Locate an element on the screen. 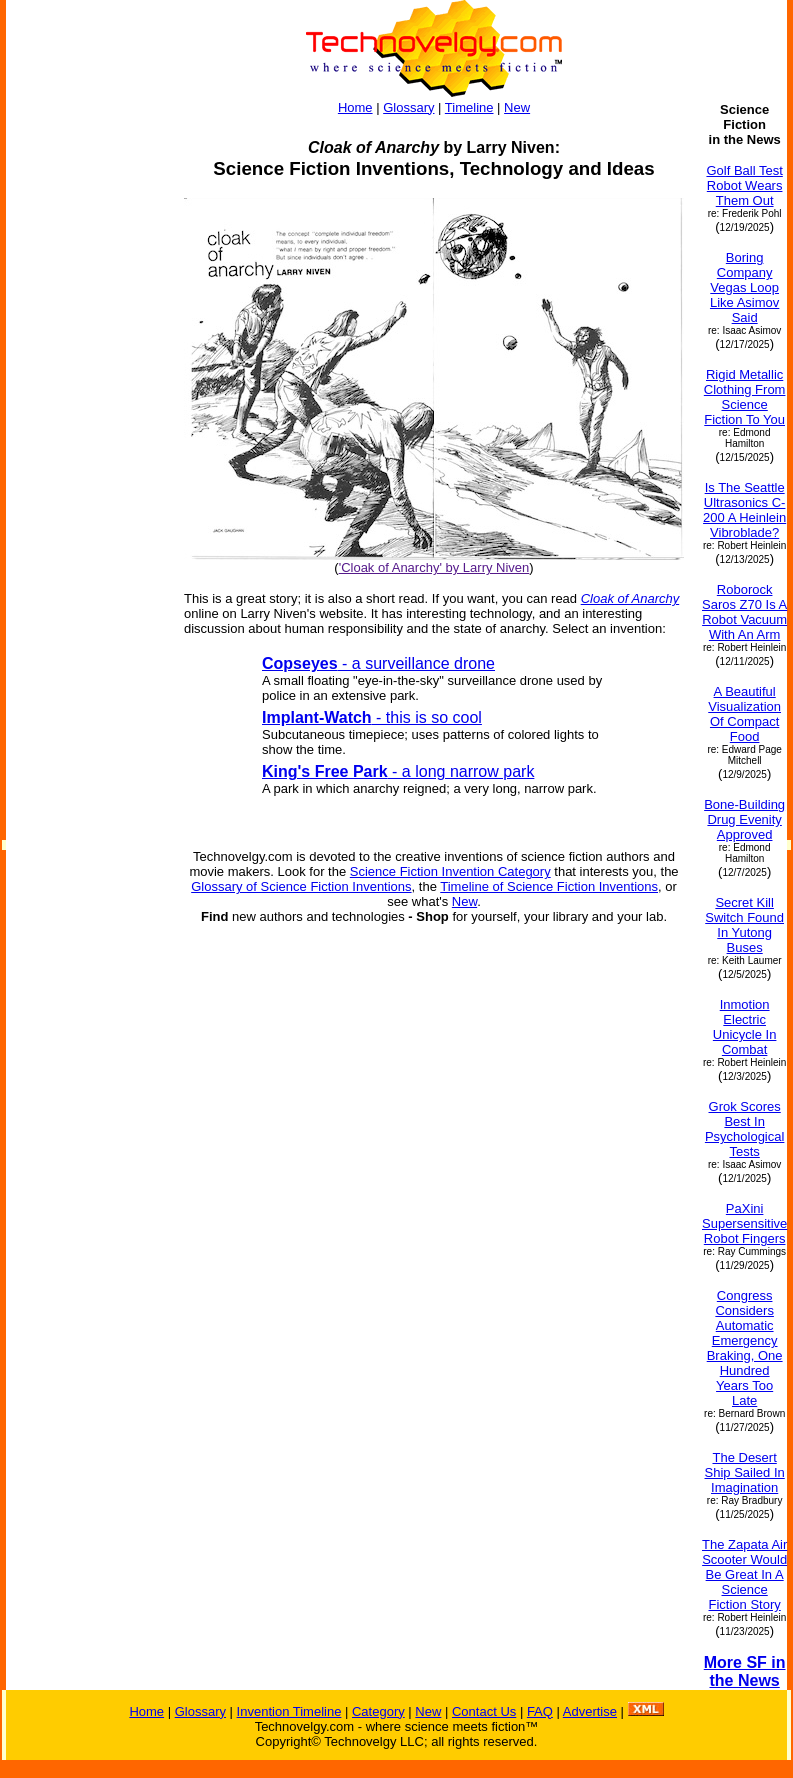  Congress Considers Automatic Emergency Braking, One Hundred Years Too Late is located at coordinates (745, 1348).